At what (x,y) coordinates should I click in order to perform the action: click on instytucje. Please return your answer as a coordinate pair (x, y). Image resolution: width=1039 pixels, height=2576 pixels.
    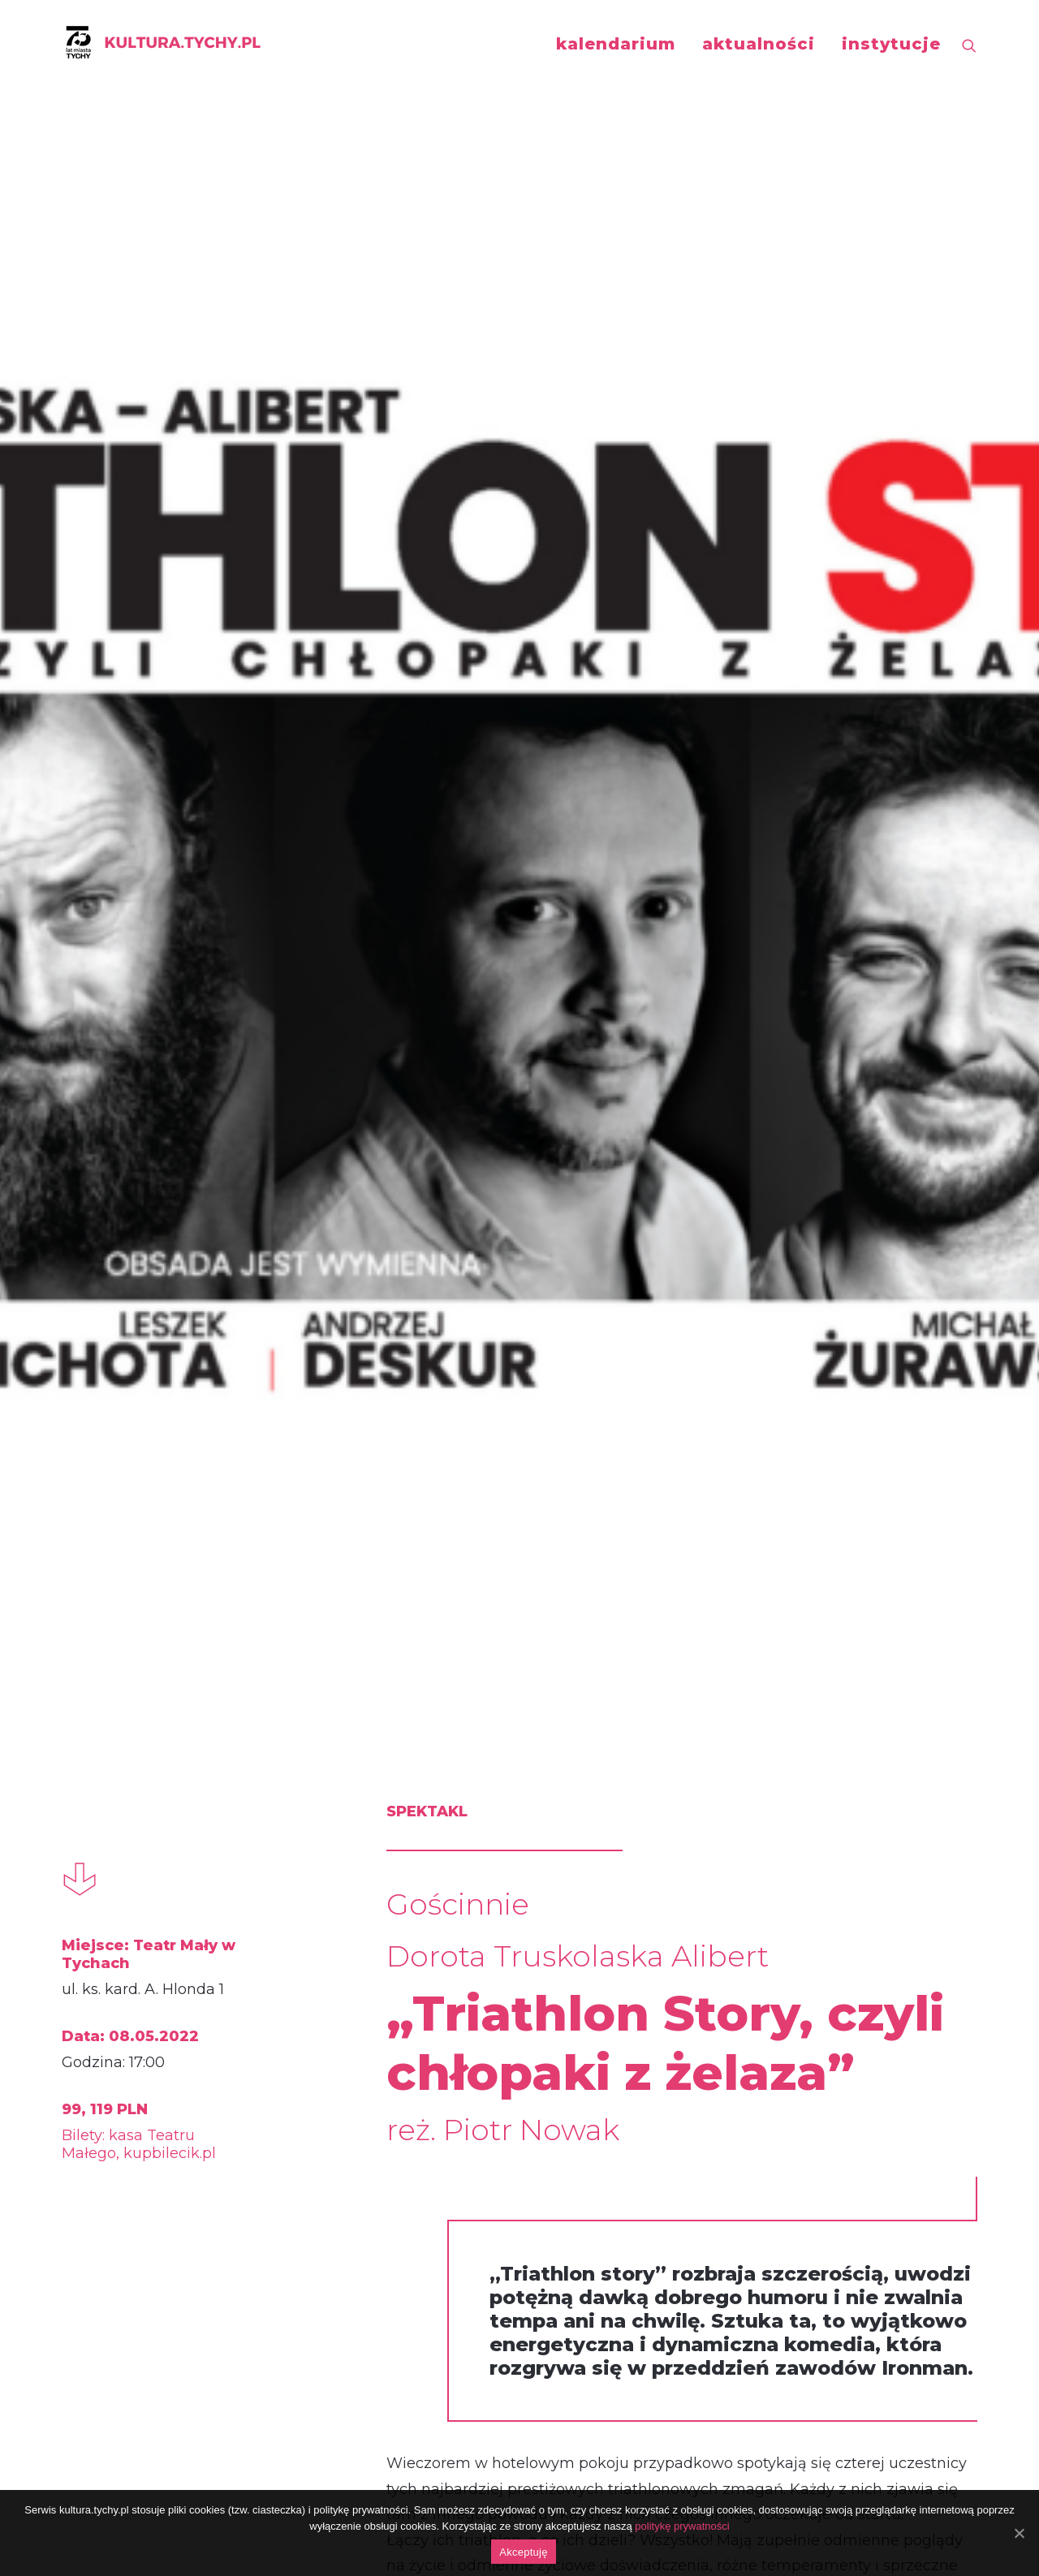
    Looking at the image, I should click on (891, 44).